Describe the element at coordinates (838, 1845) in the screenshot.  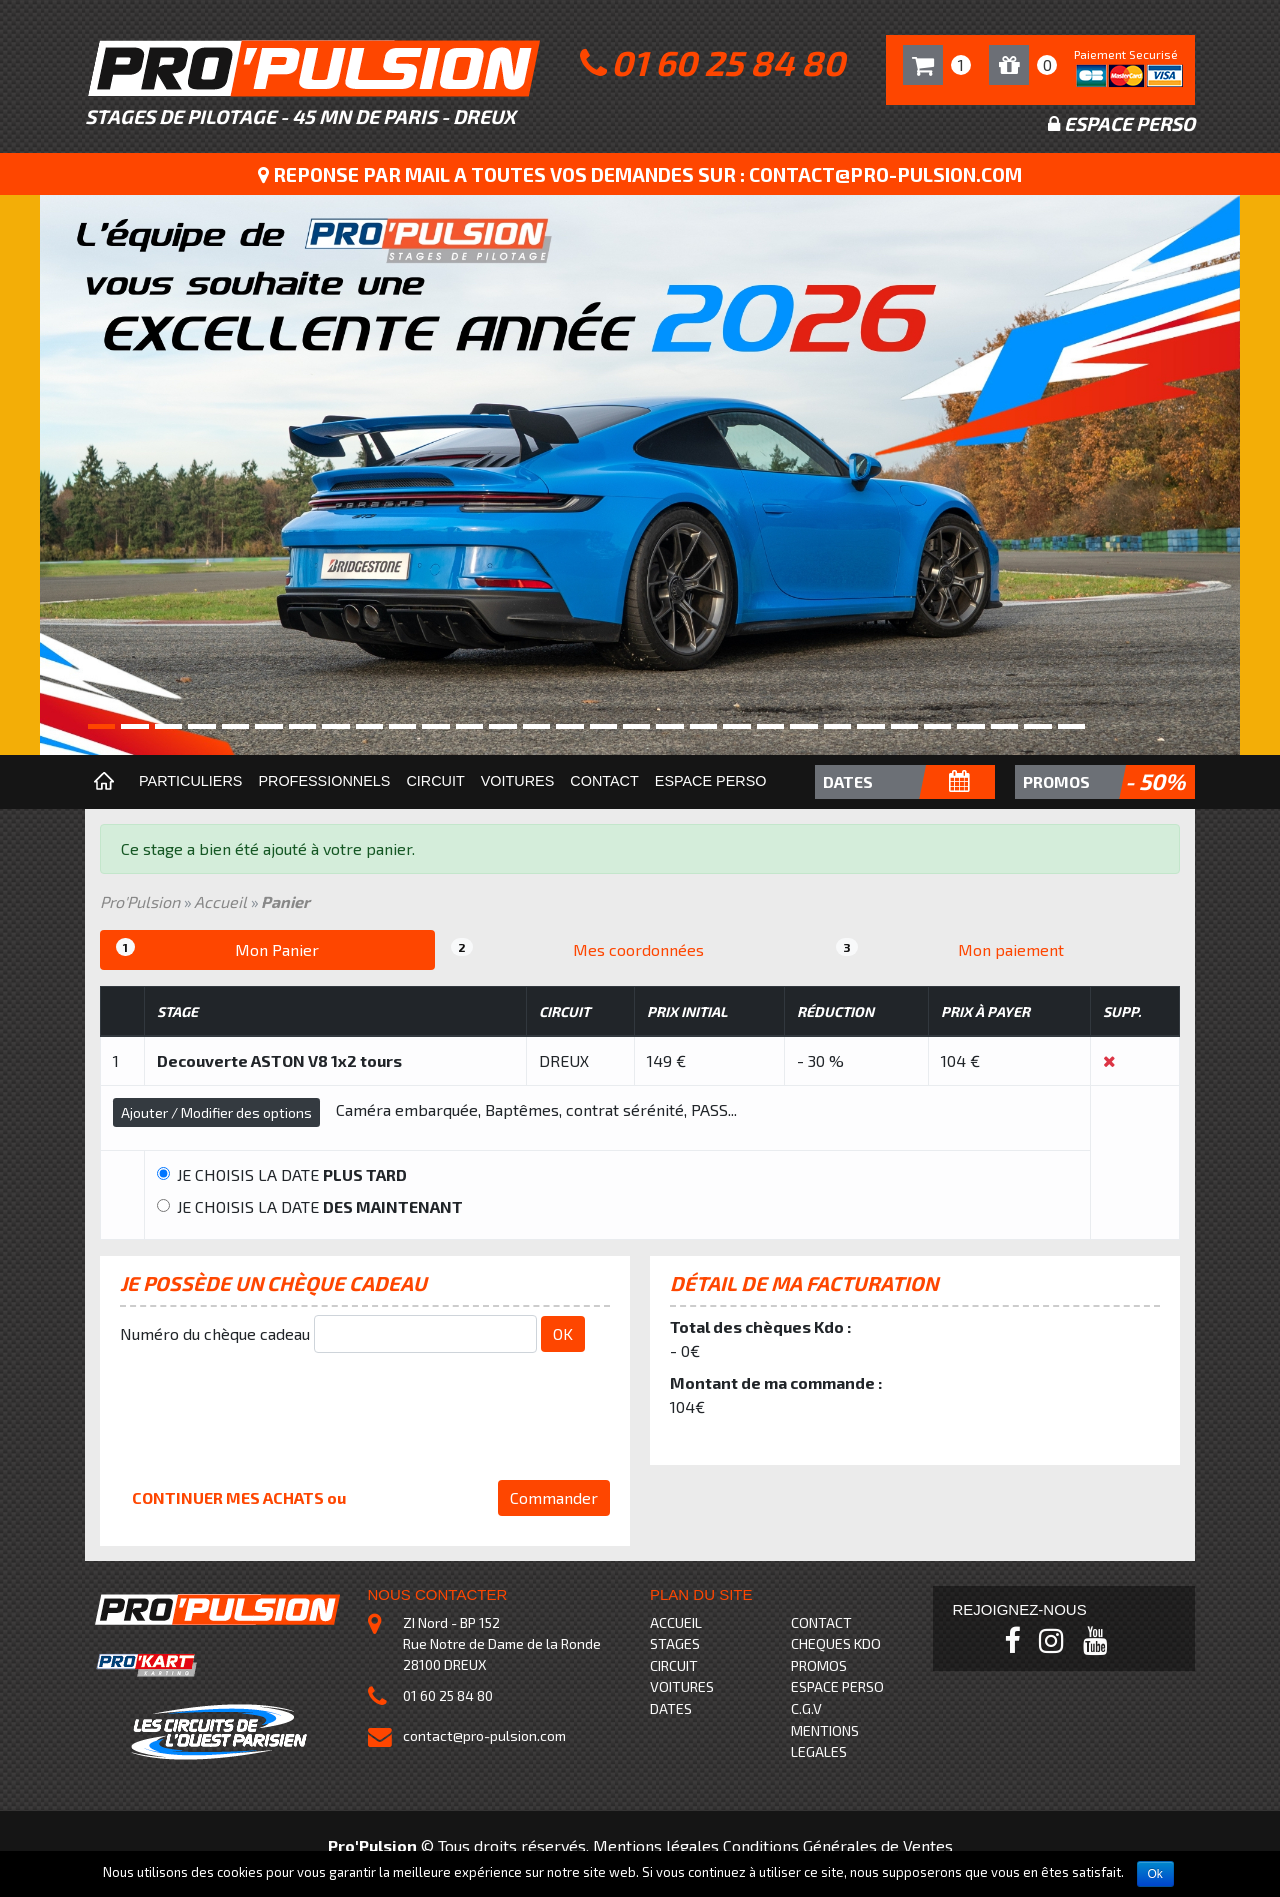
I see `Conditions Générales de Ventes` at that location.